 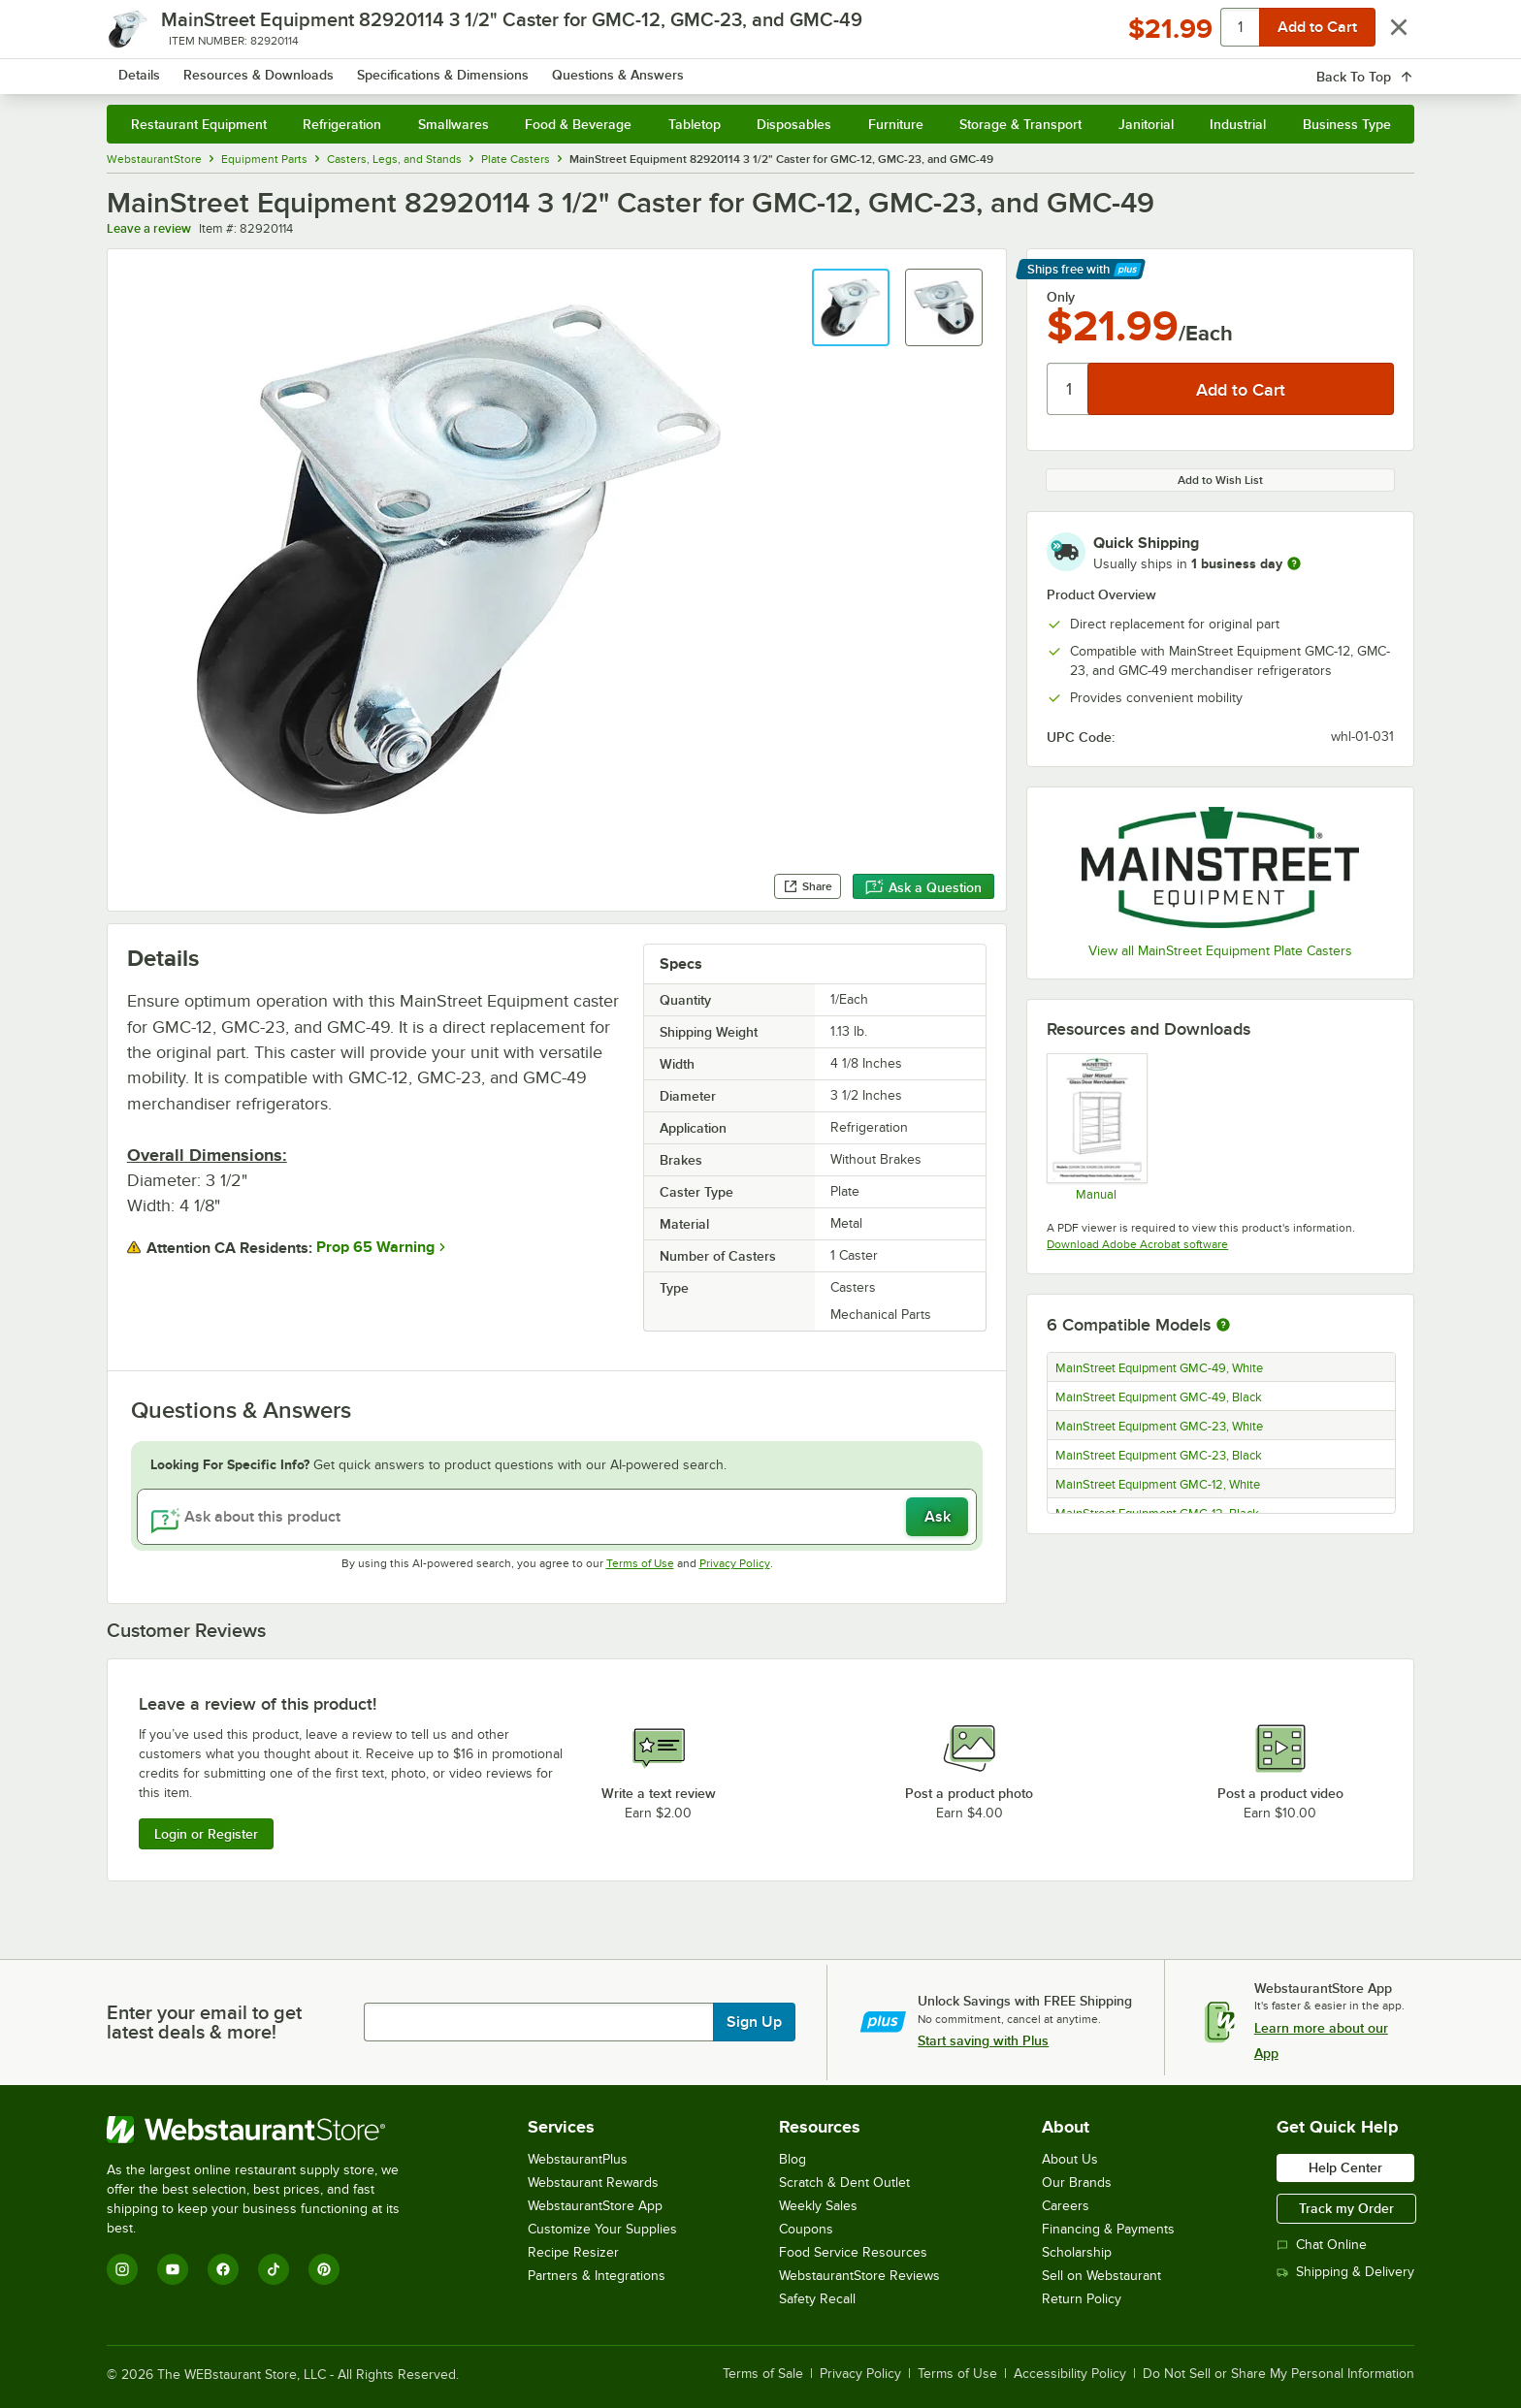 I want to click on [YouTube], so click(x=172, y=2269).